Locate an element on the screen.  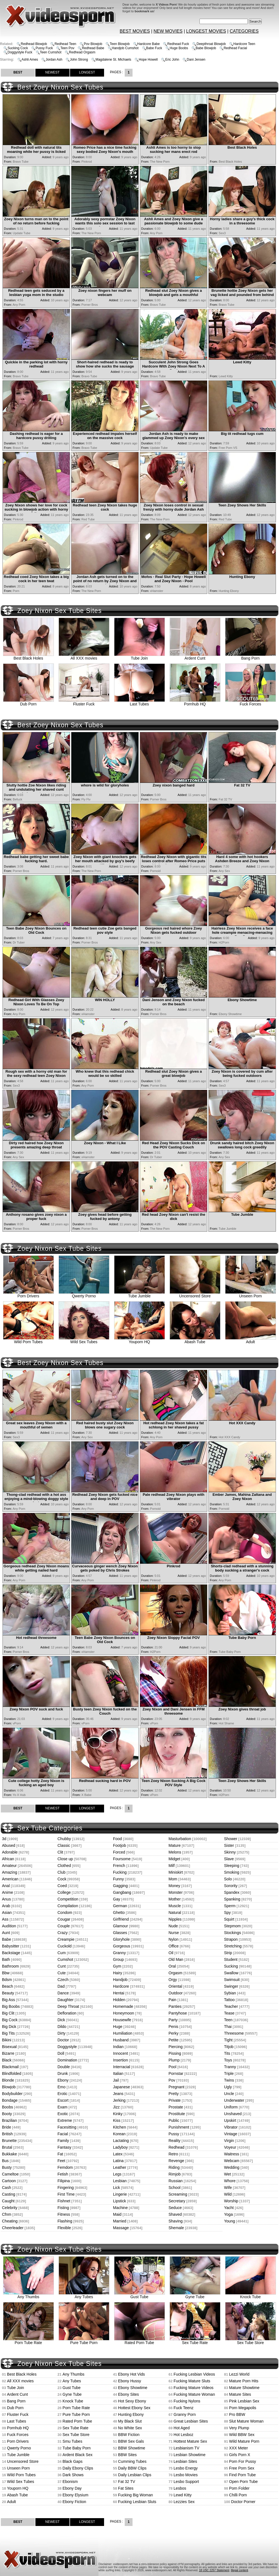
Dani Jensen is located at coordinates (196, 59).